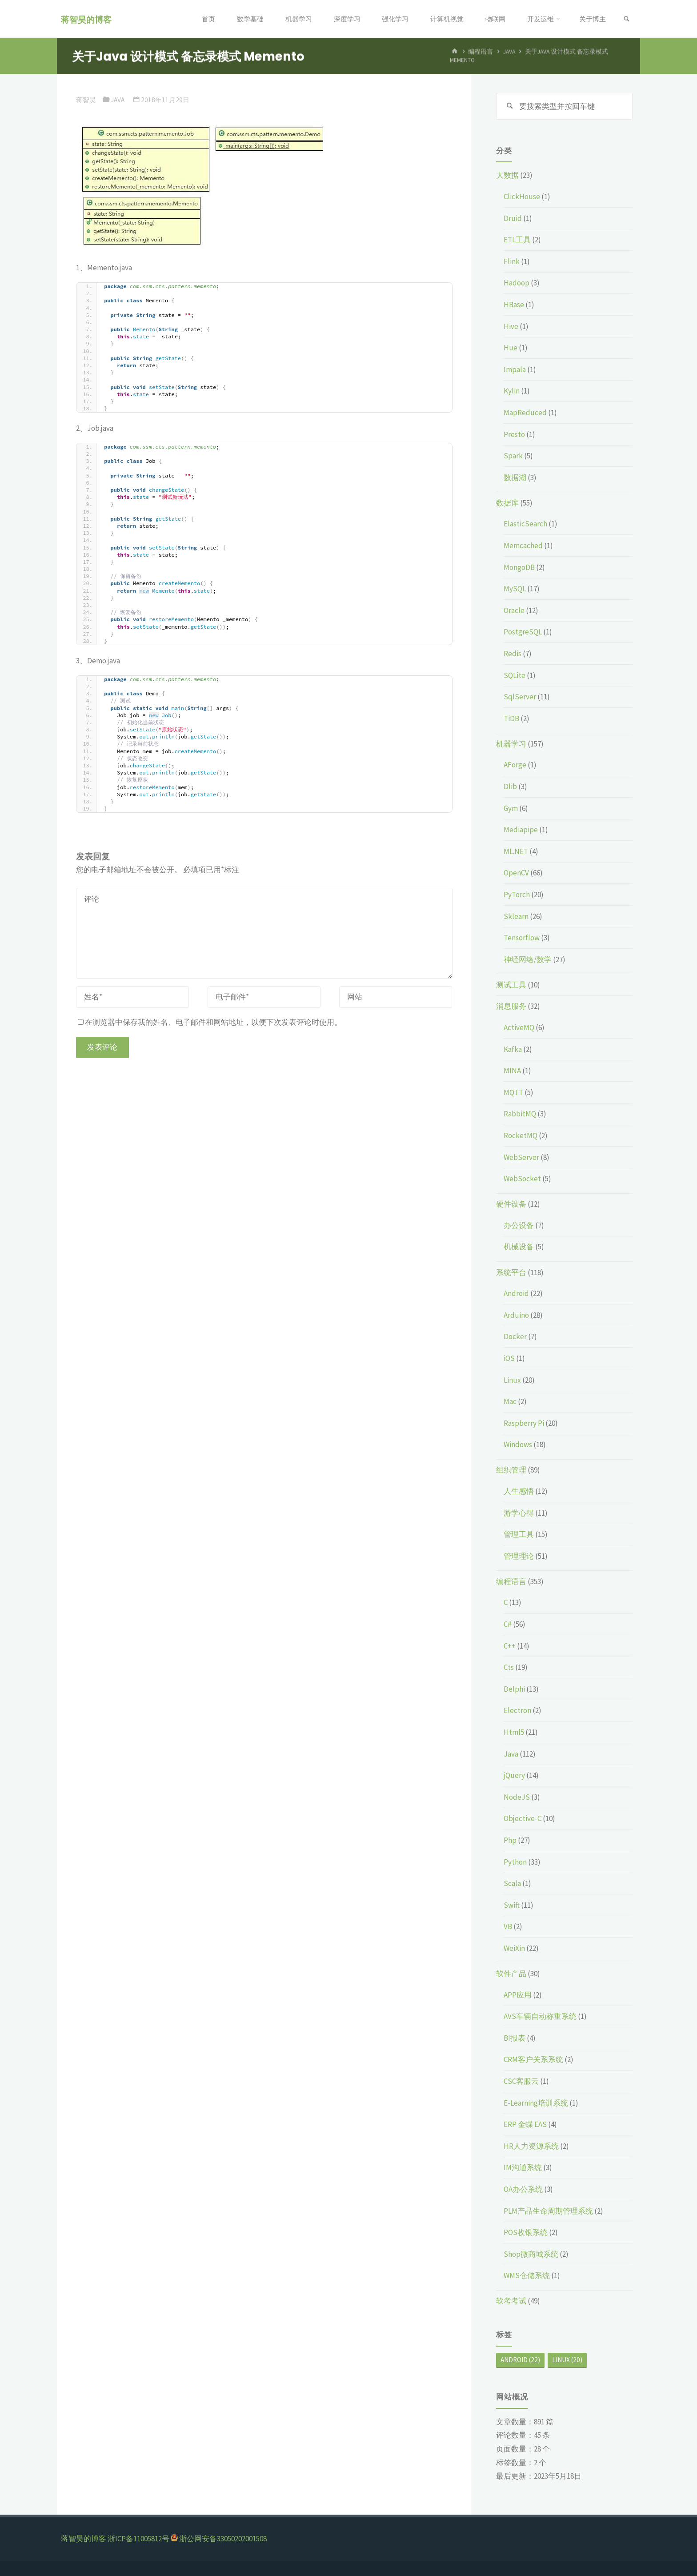 Image resolution: width=697 pixels, height=2576 pixels. Describe the element at coordinates (138, 2539) in the screenshot. I see `浙ICP备11005812号` at that location.